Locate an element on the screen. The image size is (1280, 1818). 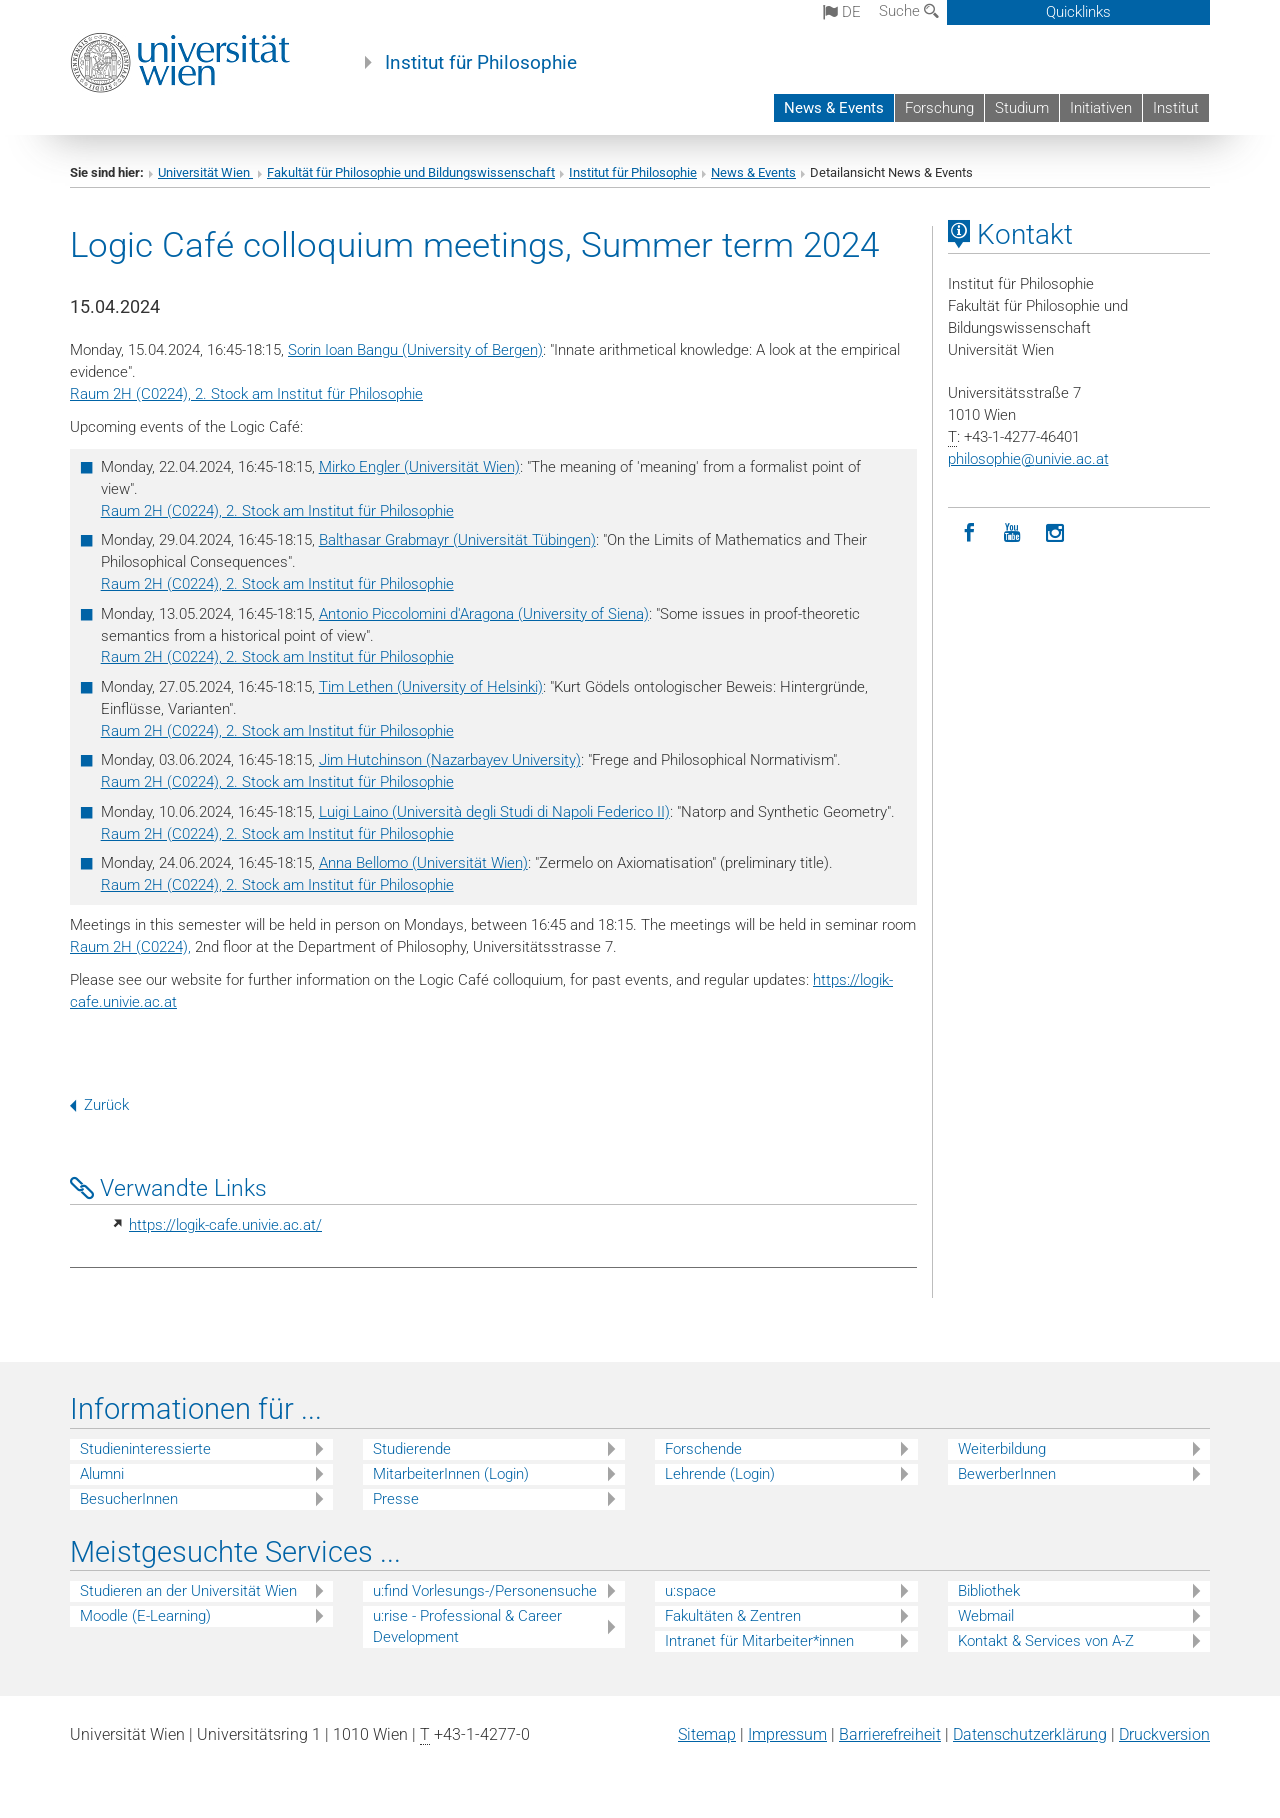
[Facebook] is located at coordinates (969, 533).